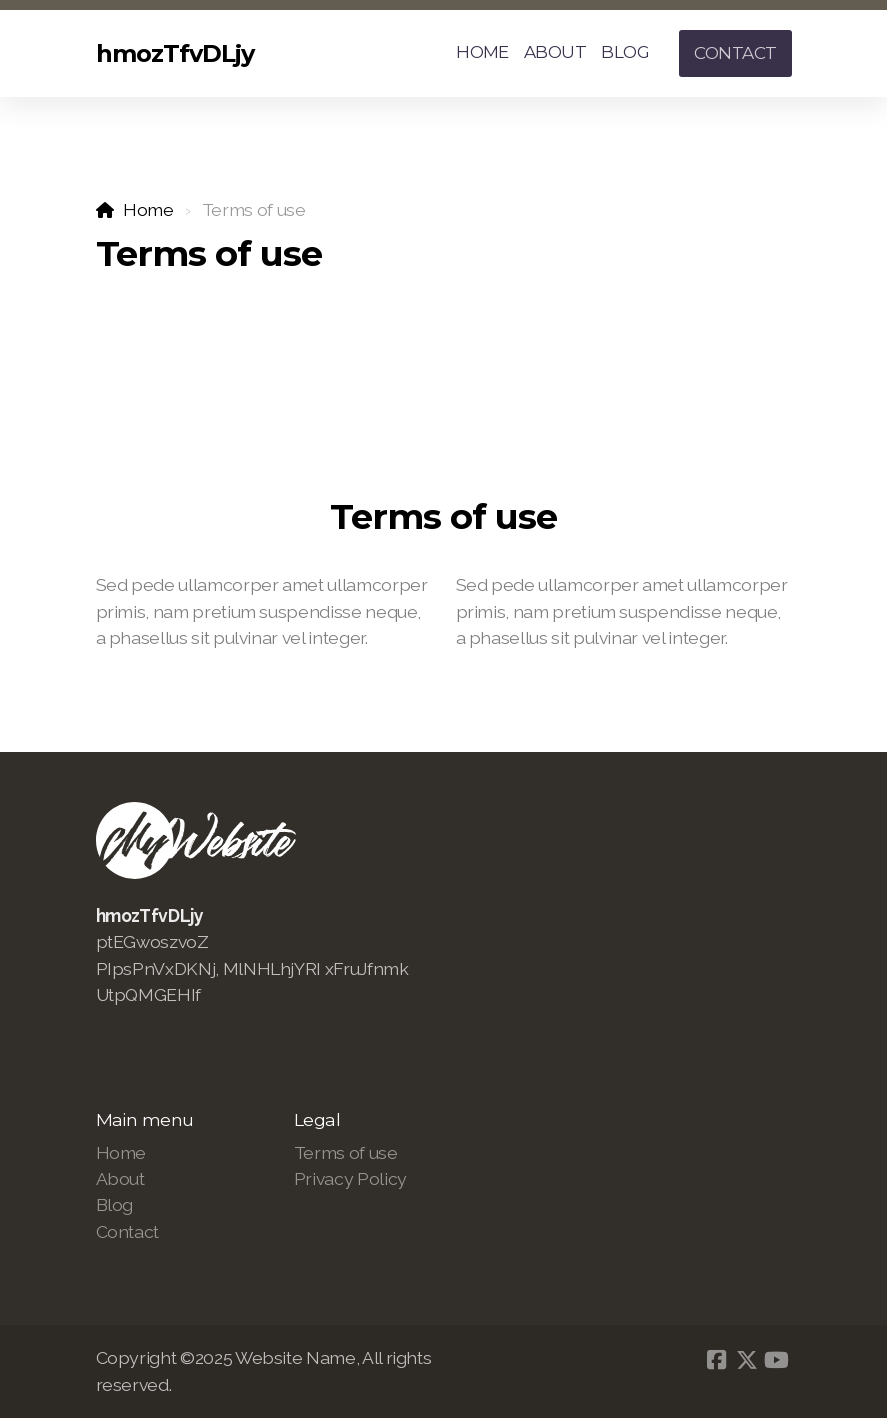 The width and height of the screenshot is (887, 1418). Describe the element at coordinates (717, 1360) in the screenshot. I see `[Go to Facebook]` at that location.